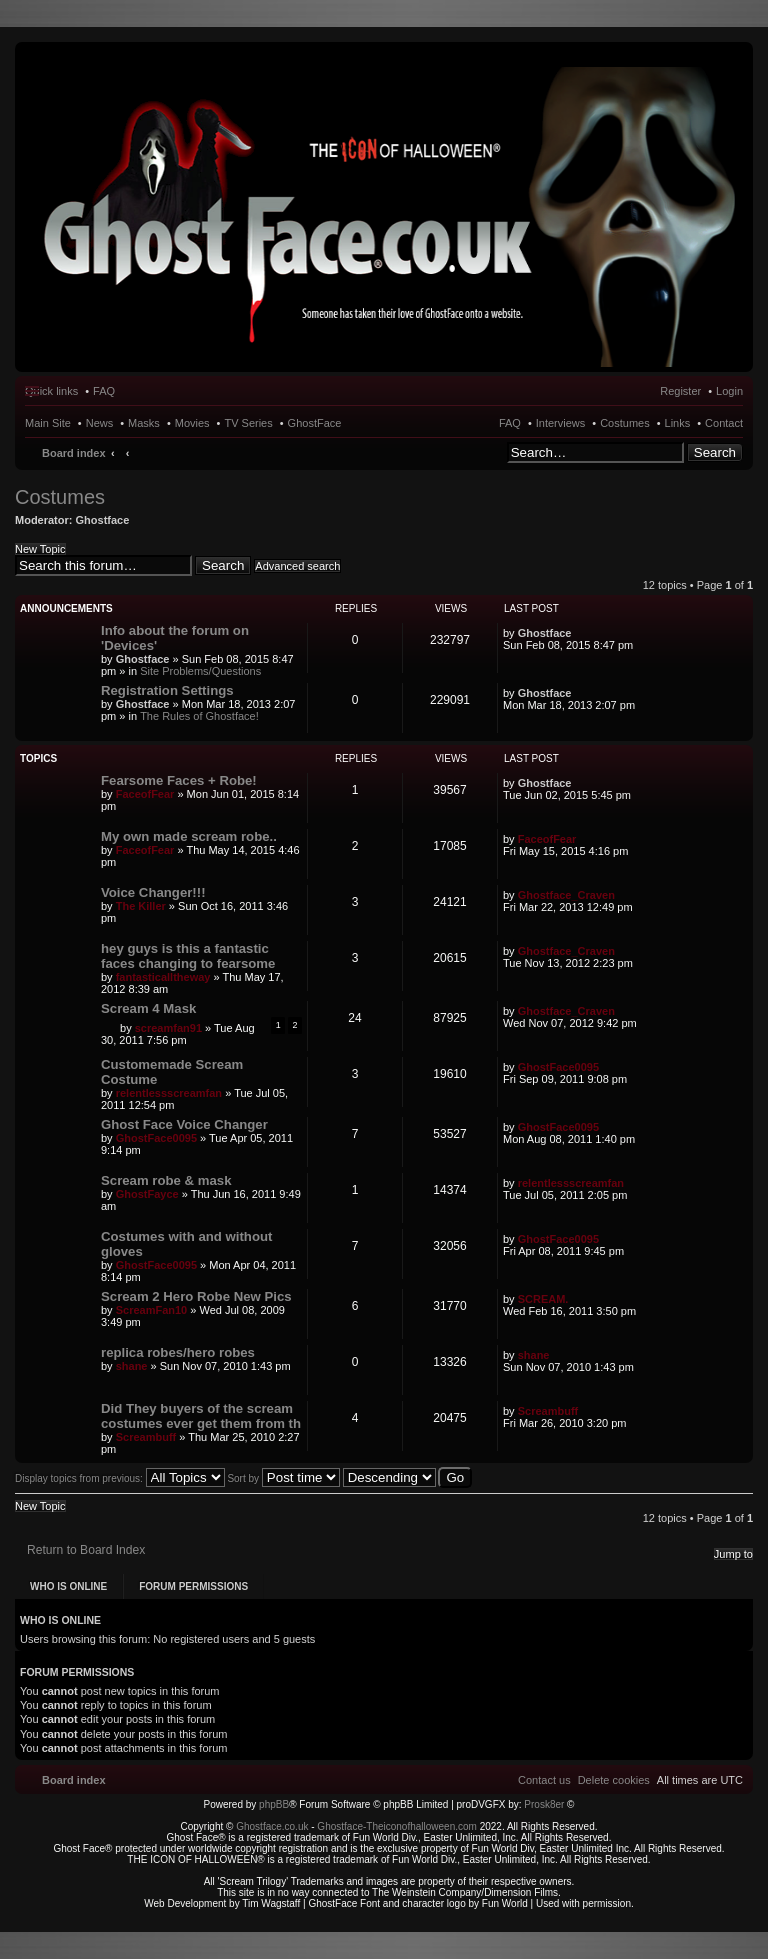 This screenshot has height=1959, width=768. I want to click on Main Site, so click(48, 423).